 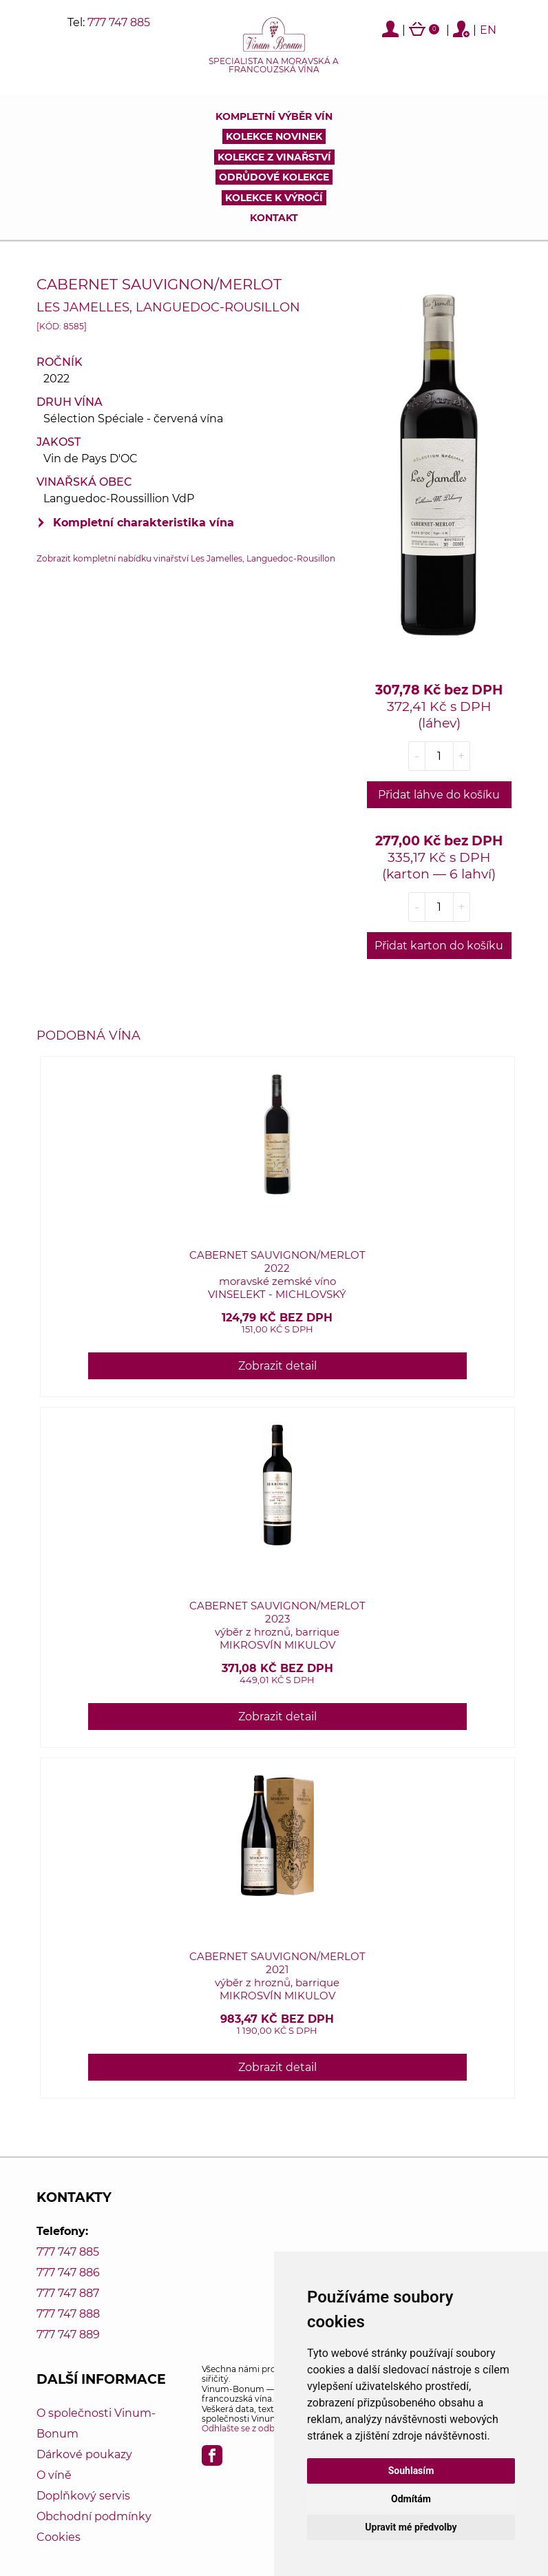 What do you see at coordinates (185, 558) in the screenshot?
I see `Zobrazit kompletní nabídku vinařství Les Jamelles, Languedoc-Rousillon` at bounding box center [185, 558].